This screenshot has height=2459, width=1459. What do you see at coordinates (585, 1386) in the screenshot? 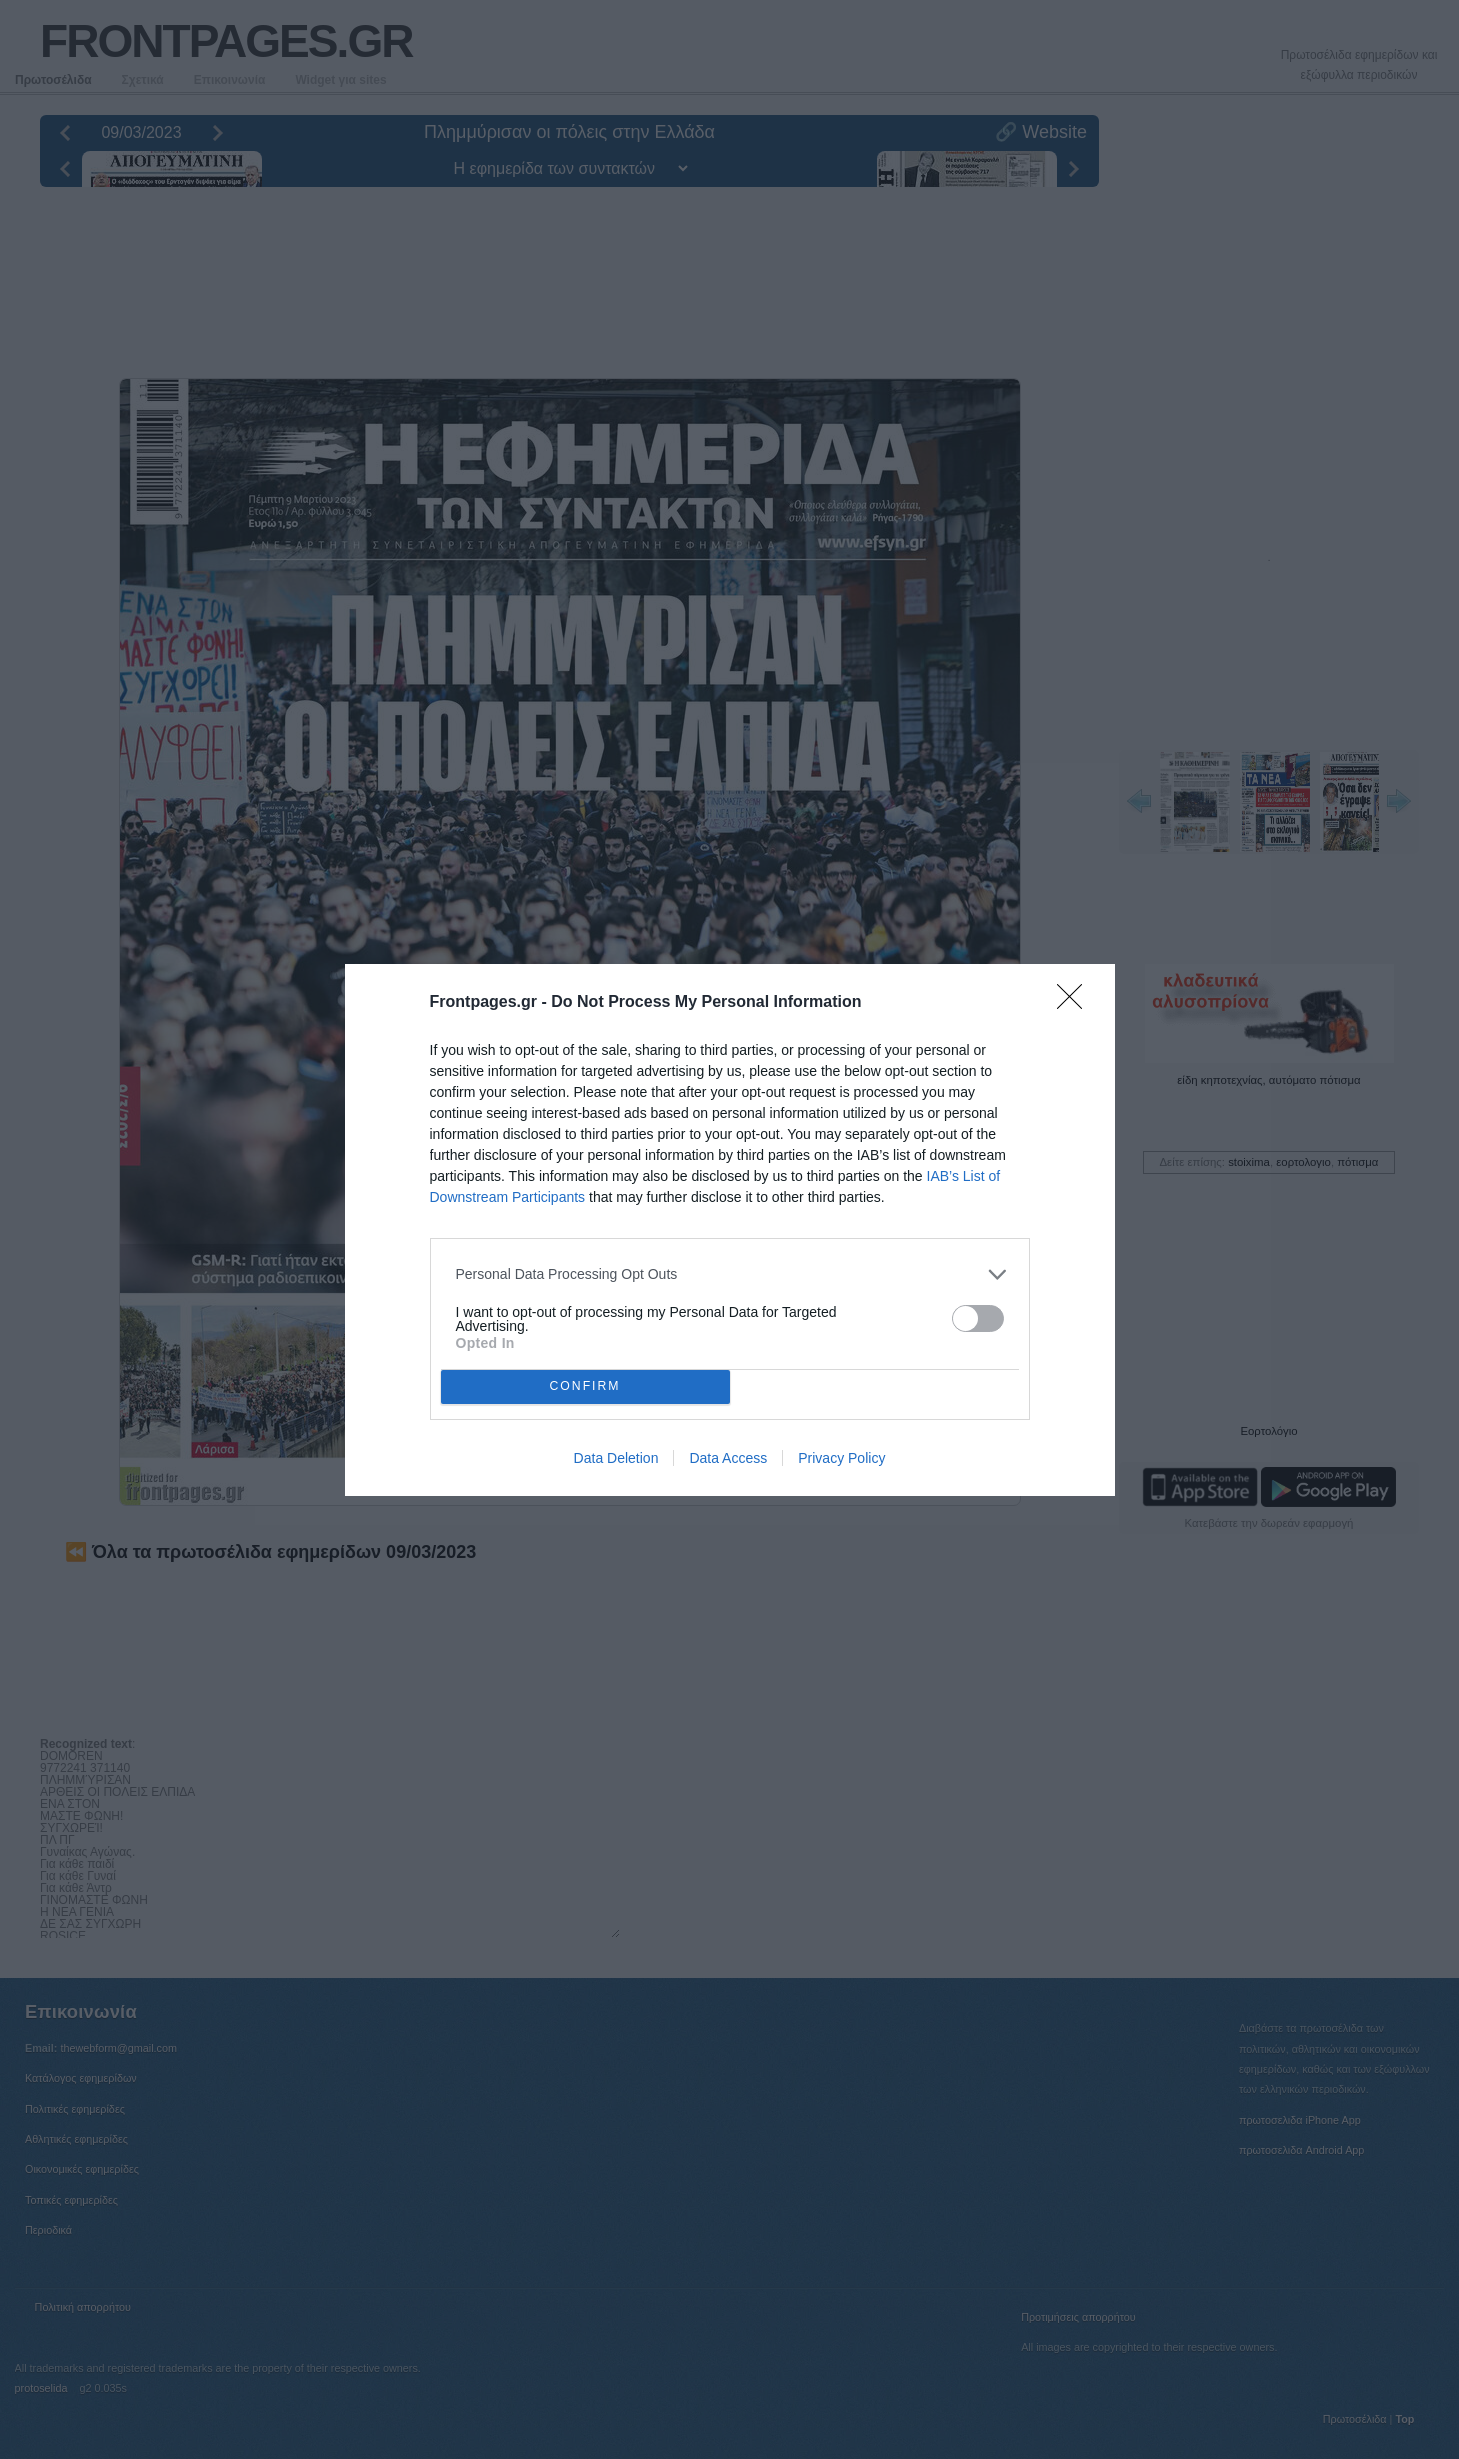
I see `CONFIRM` at bounding box center [585, 1386].